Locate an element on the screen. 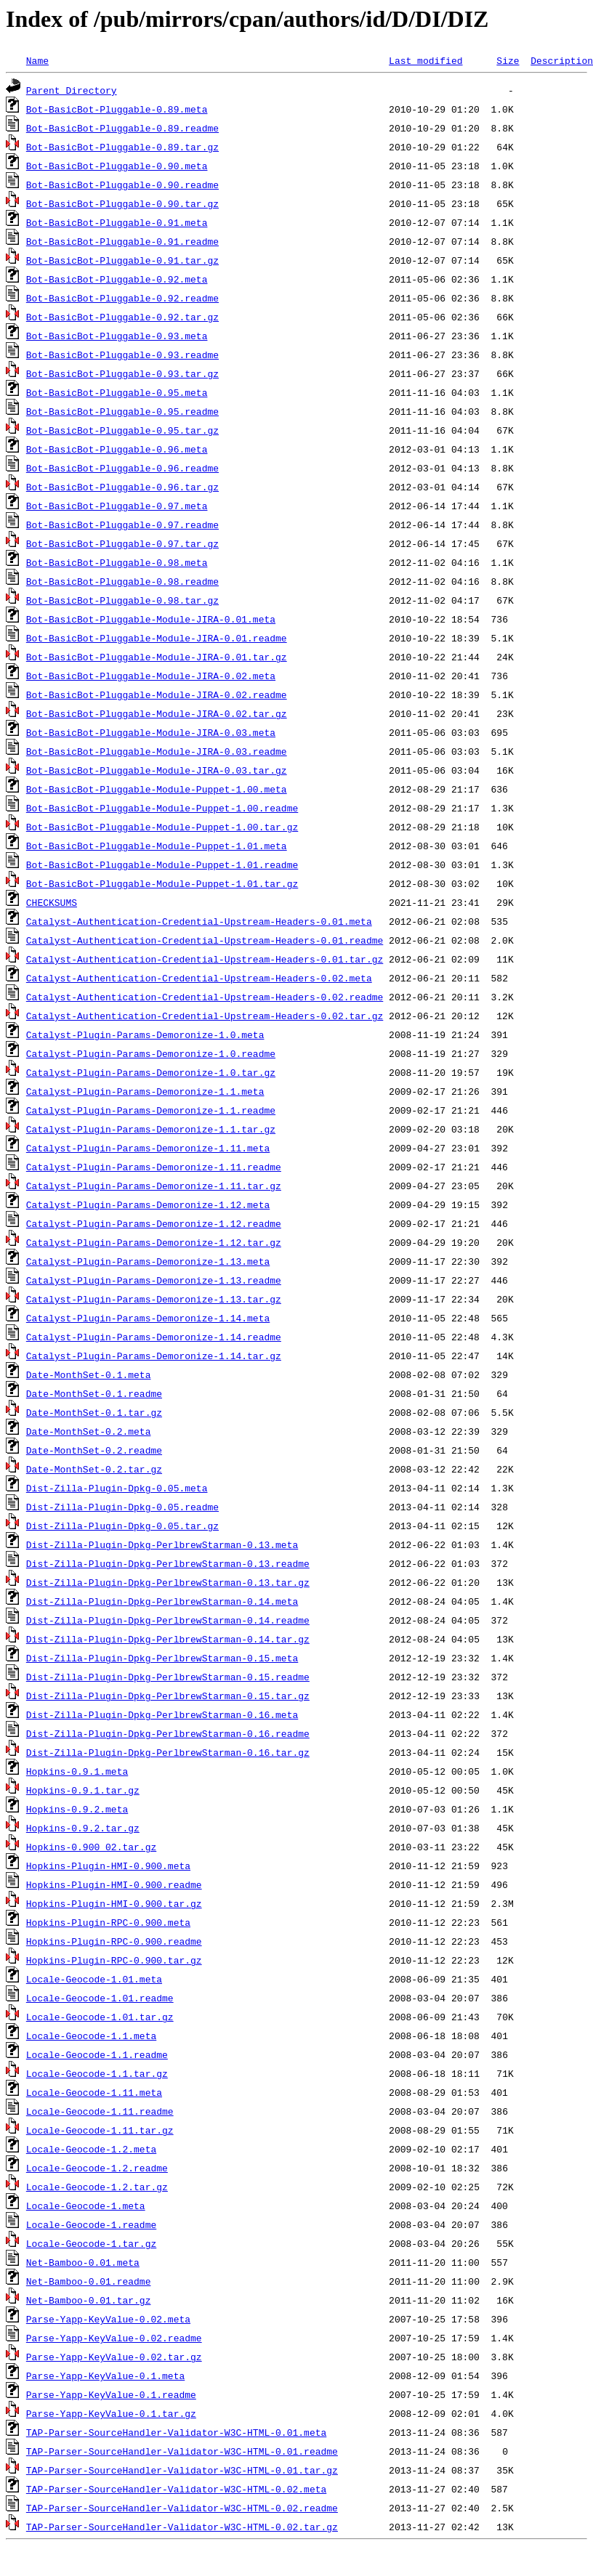 The image size is (593, 2576). Hopkins-0.900_02.tar.gz is located at coordinates (91, 1846).